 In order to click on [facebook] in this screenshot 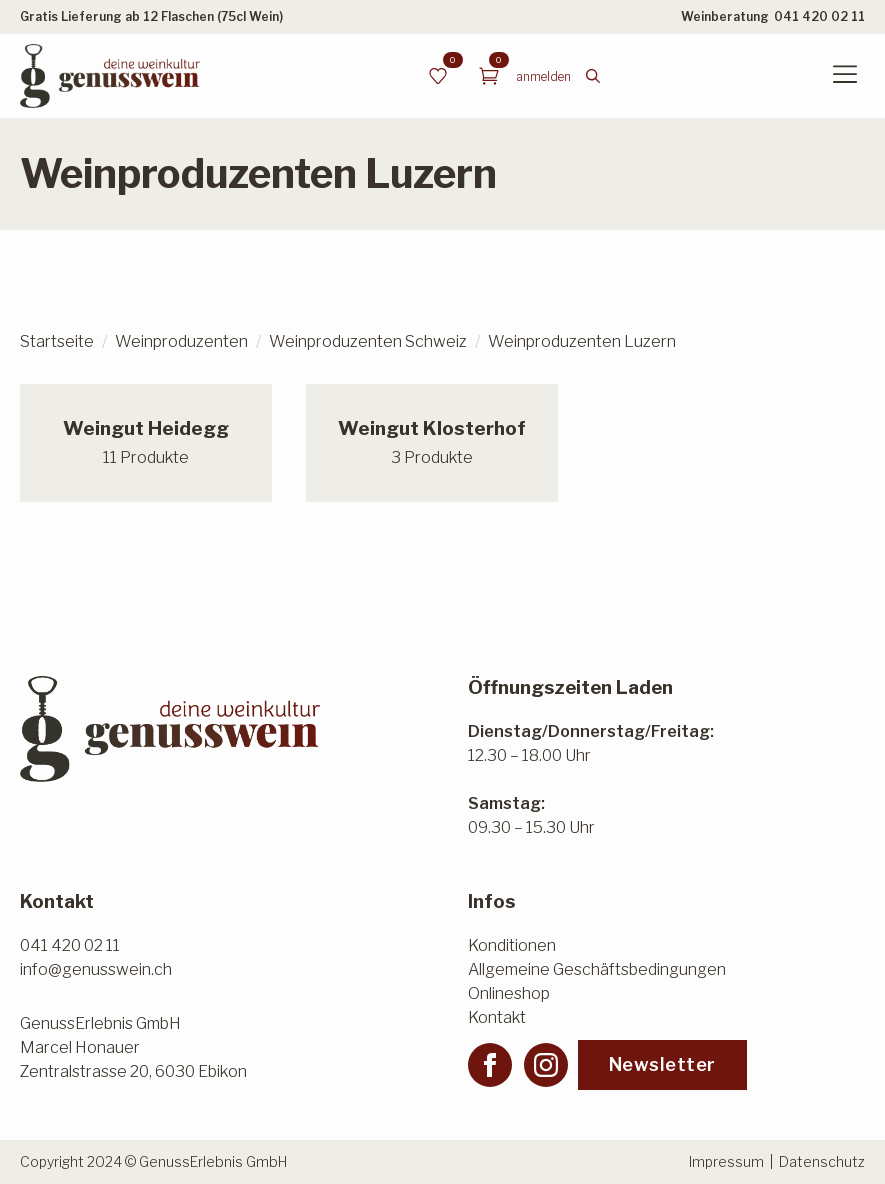, I will do `click(490, 1065)`.